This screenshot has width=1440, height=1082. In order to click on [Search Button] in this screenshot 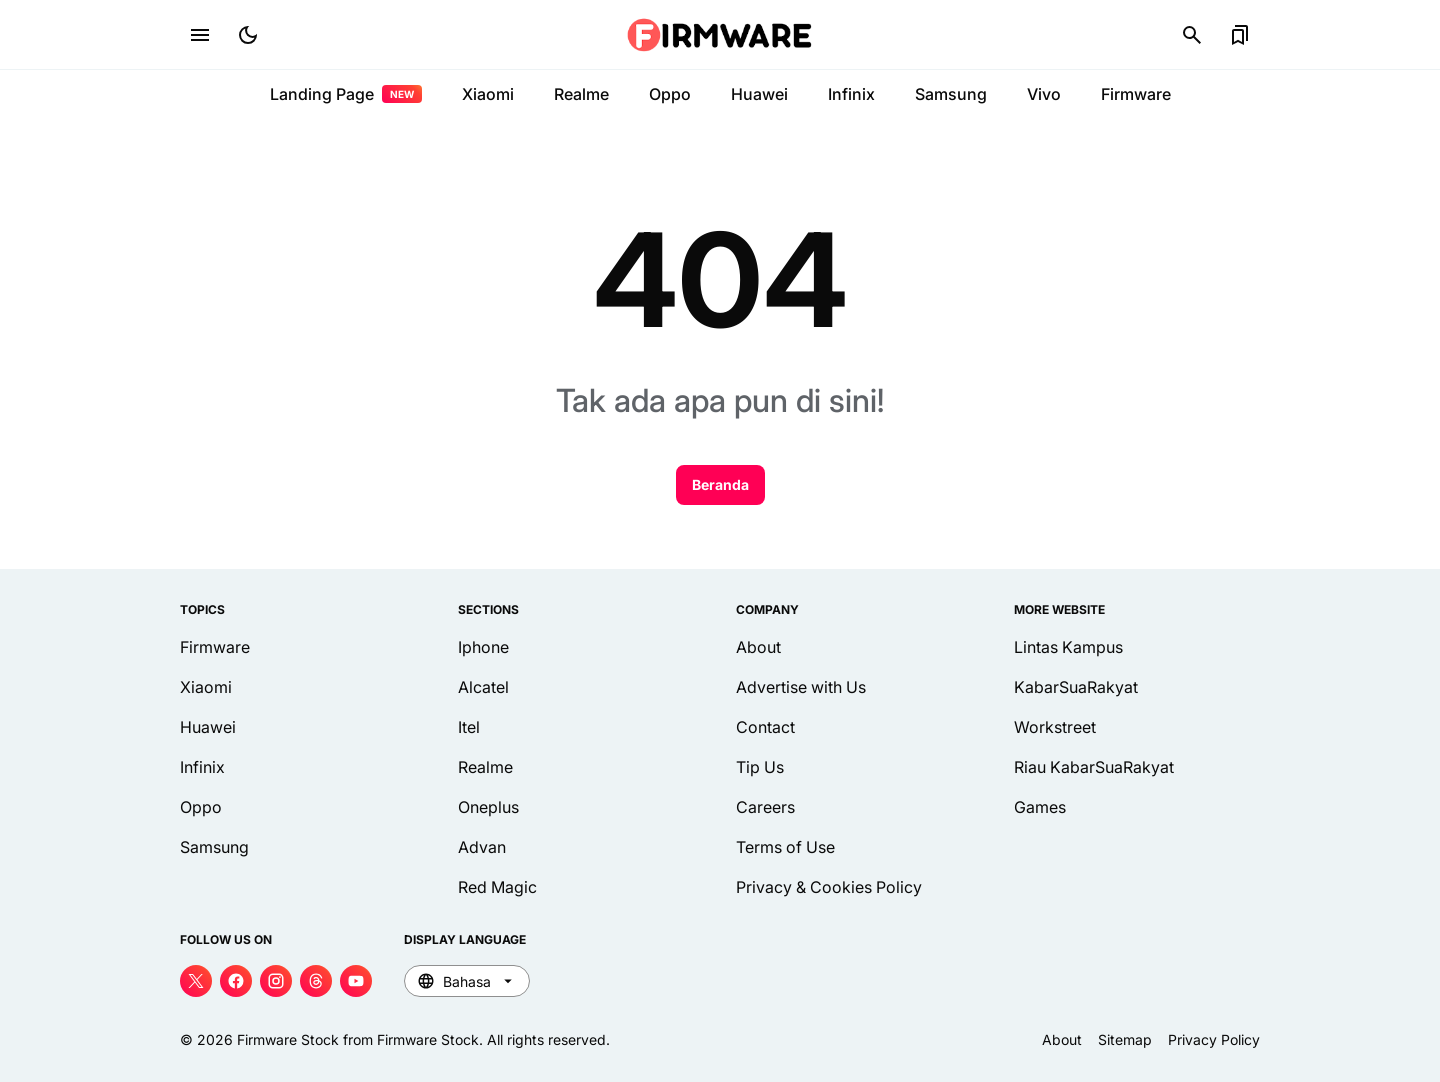, I will do `click(1192, 35)`.